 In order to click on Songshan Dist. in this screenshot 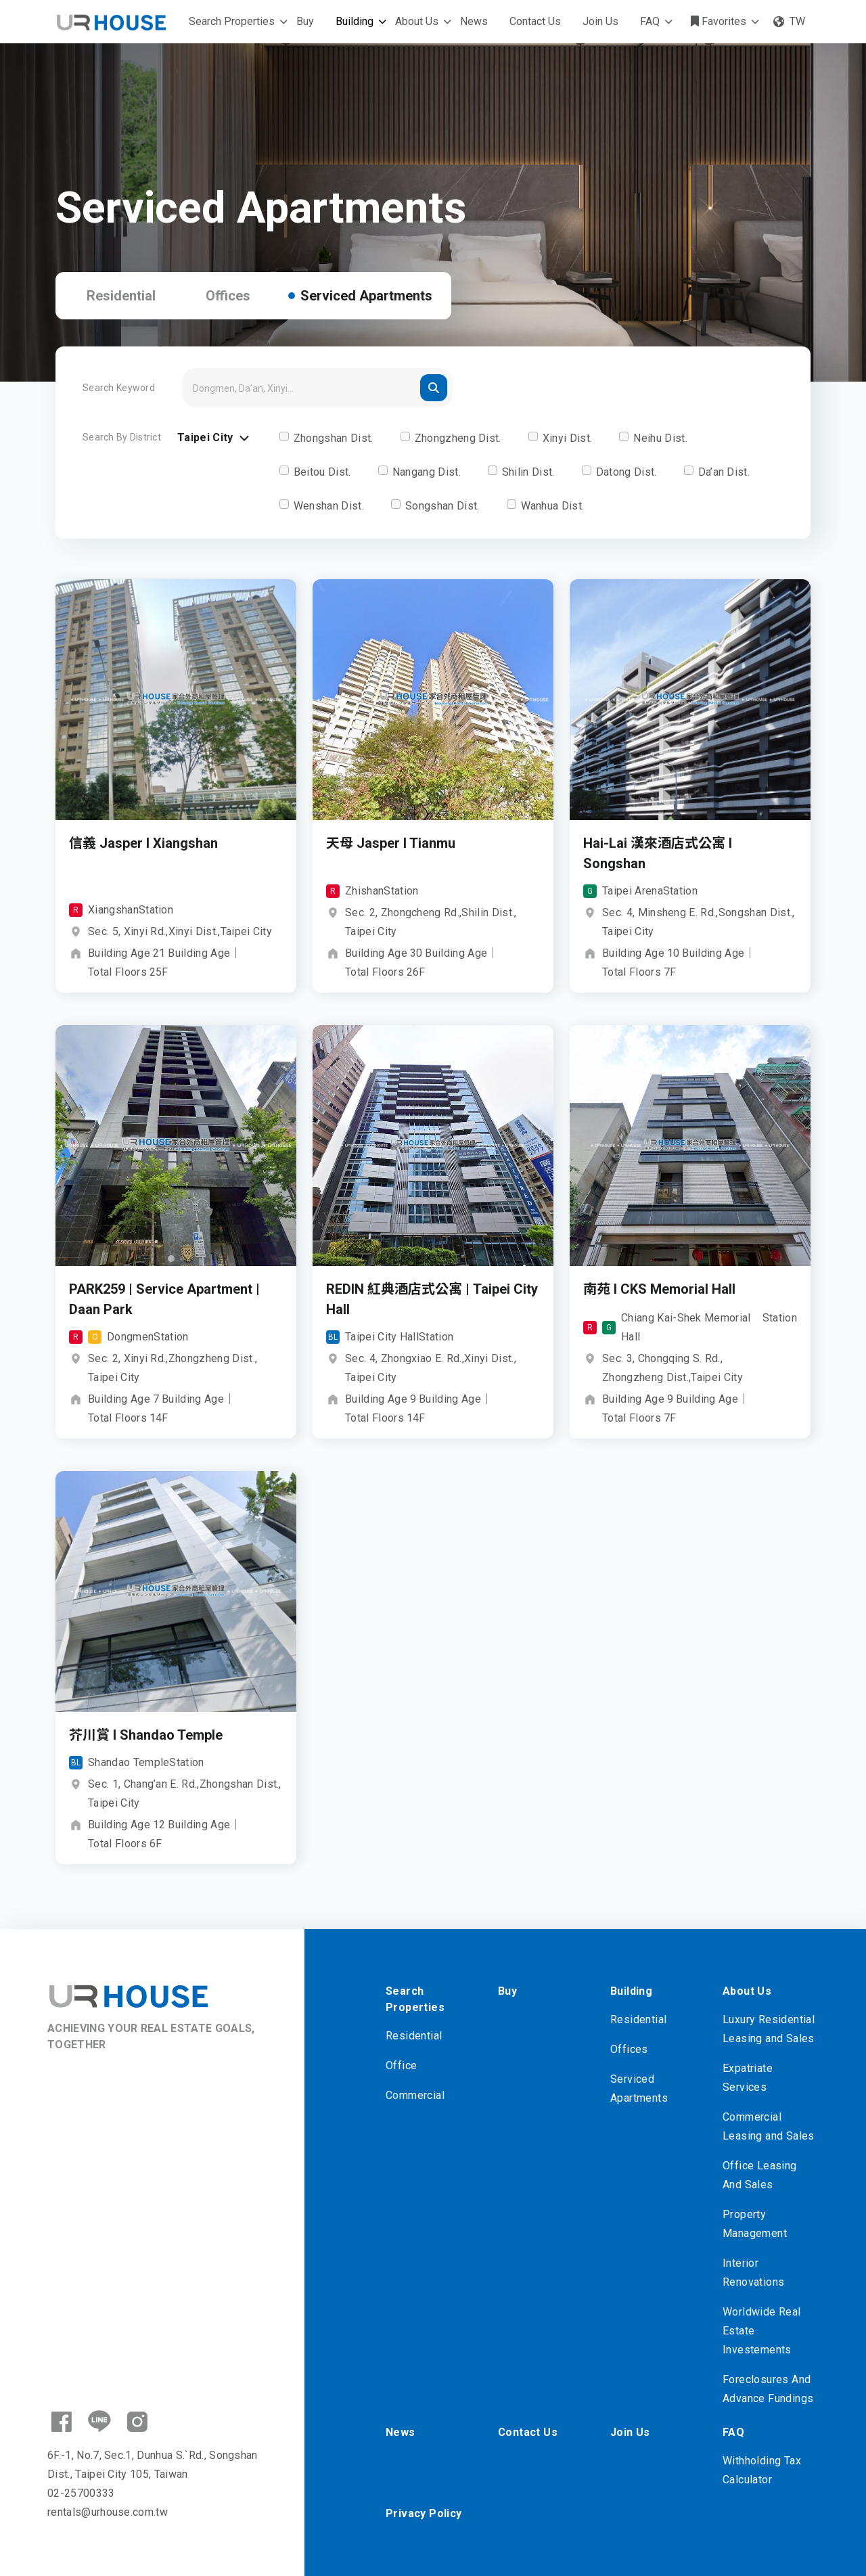, I will do `click(442, 505)`.